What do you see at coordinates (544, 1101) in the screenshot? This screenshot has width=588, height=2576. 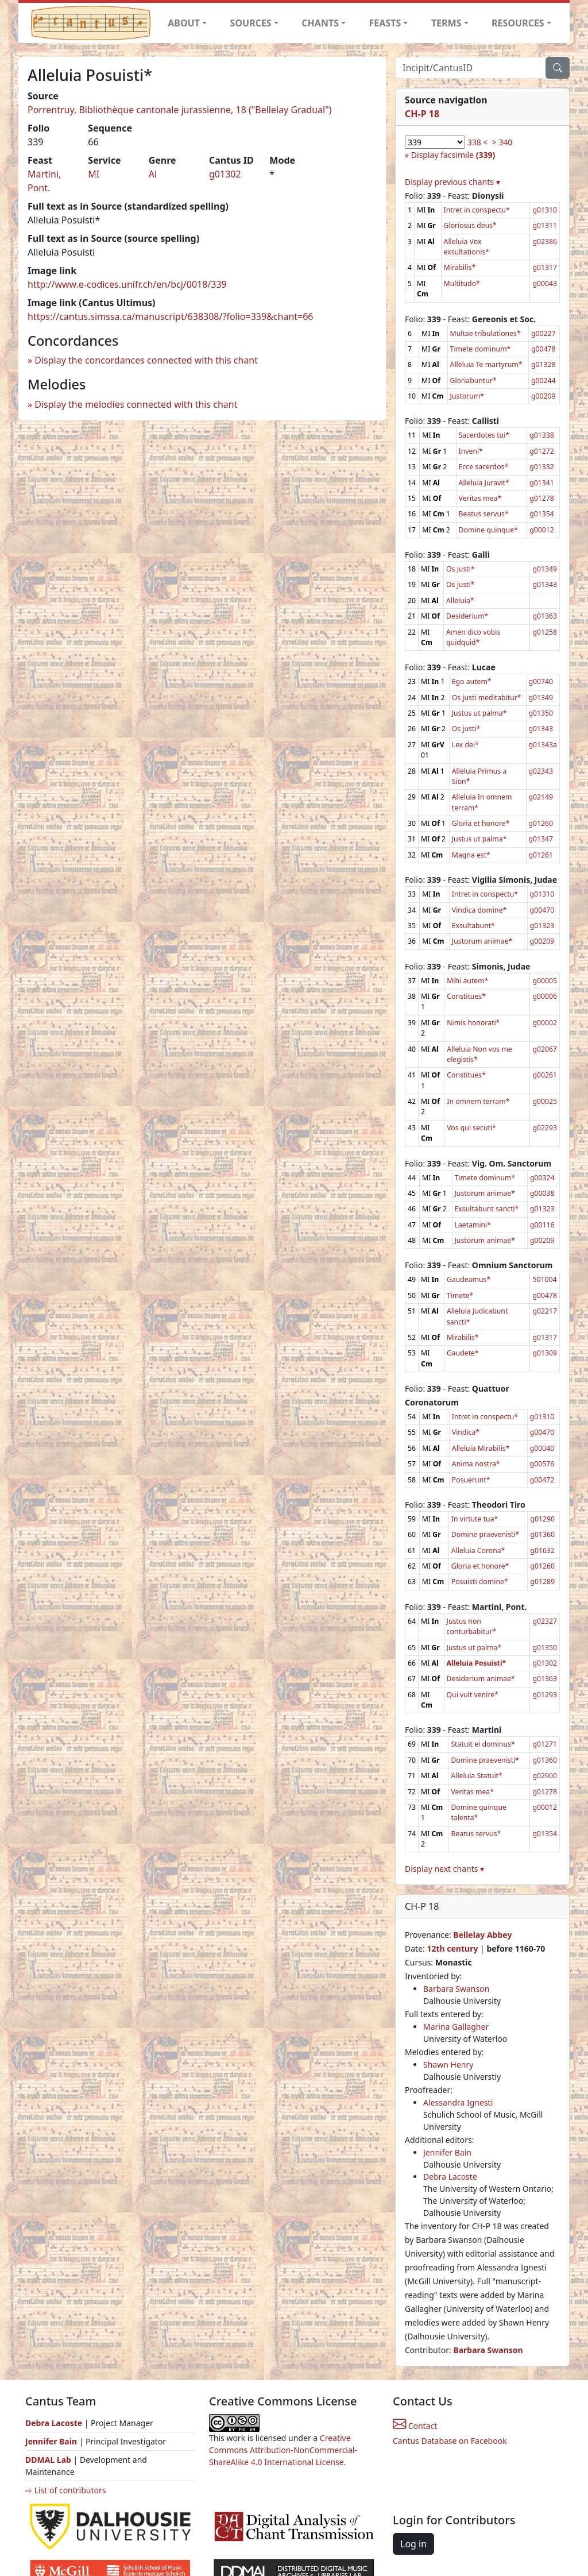 I see `g00025` at bounding box center [544, 1101].